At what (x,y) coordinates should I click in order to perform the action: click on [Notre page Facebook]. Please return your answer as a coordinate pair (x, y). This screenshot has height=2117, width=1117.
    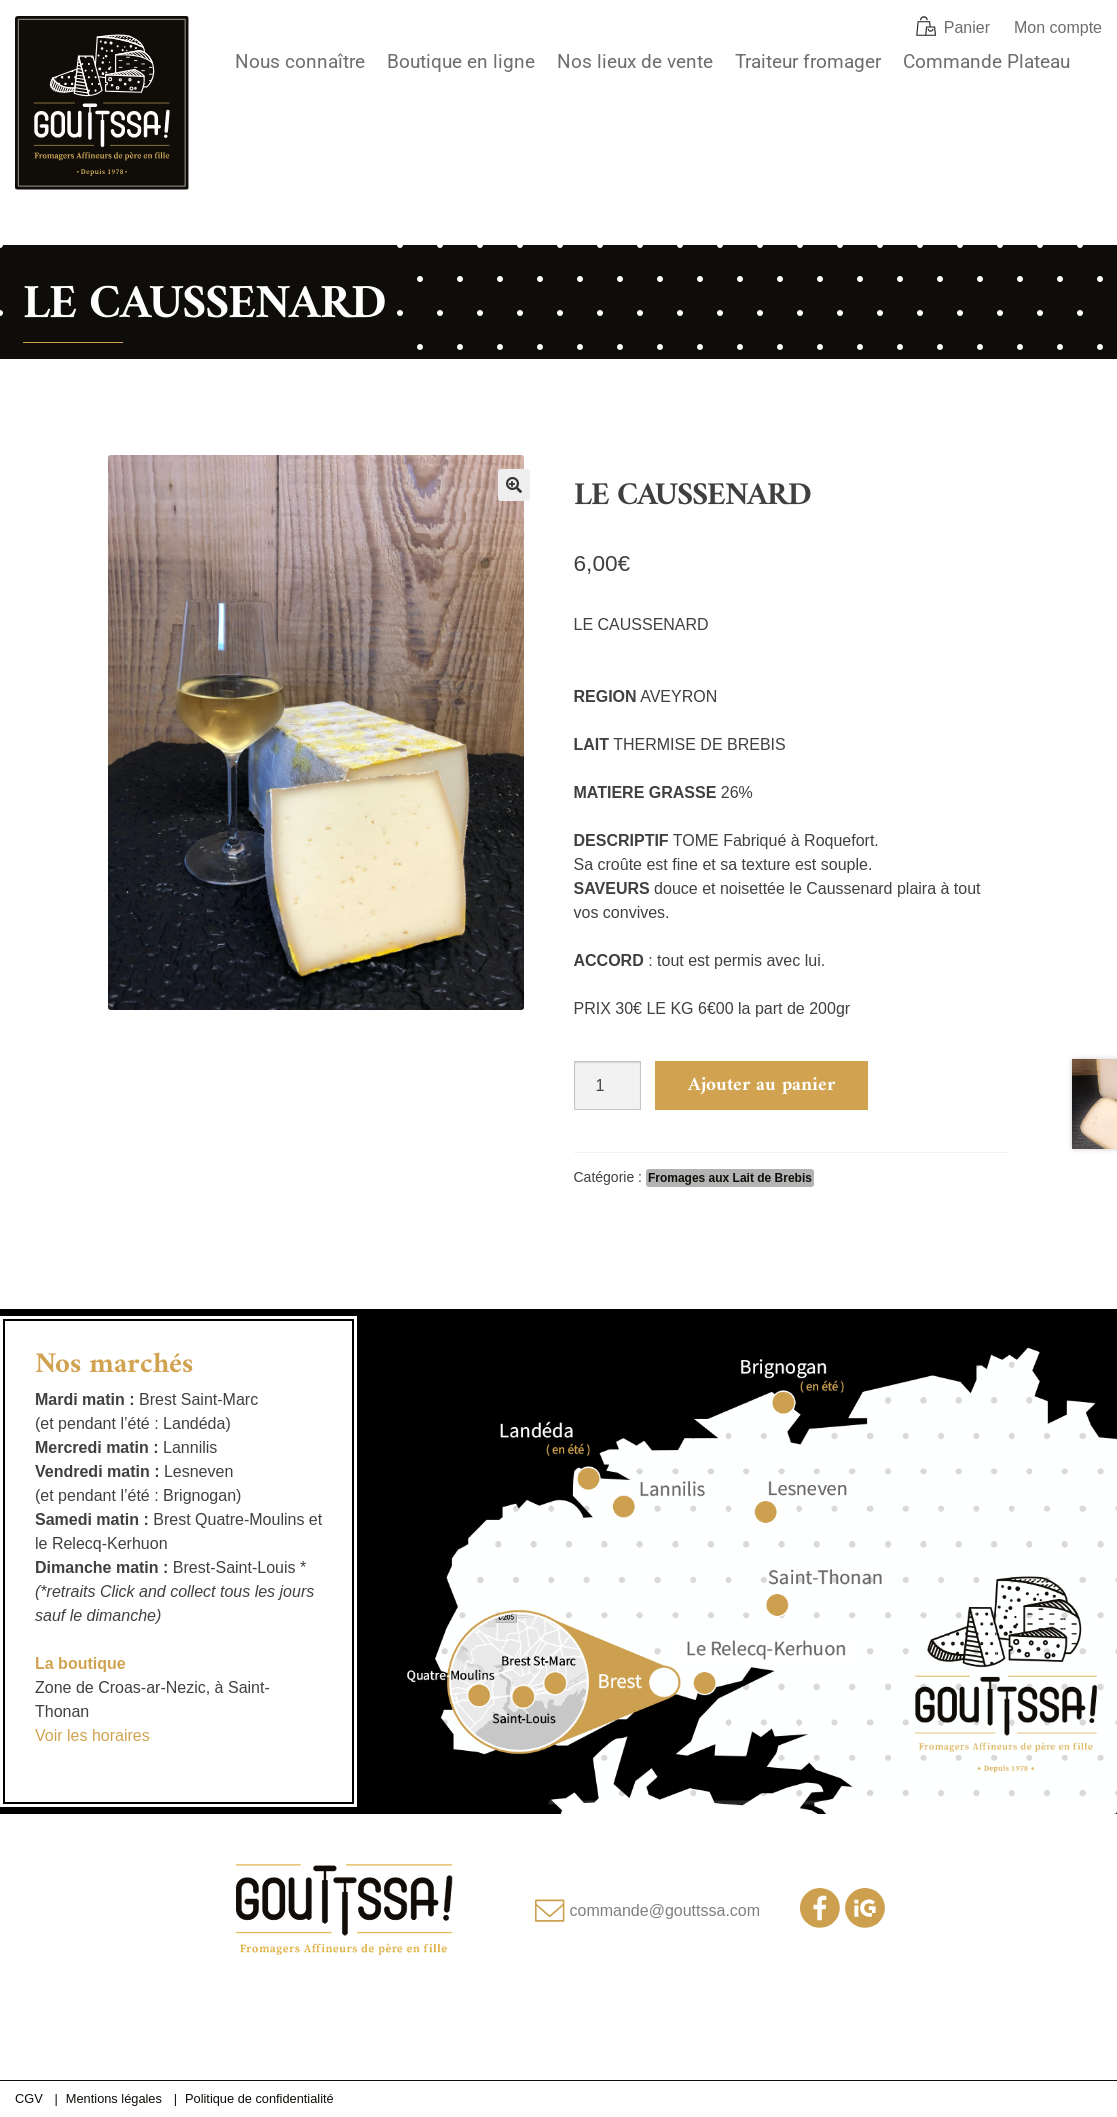
    Looking at the image, I should click on (820, 1922).